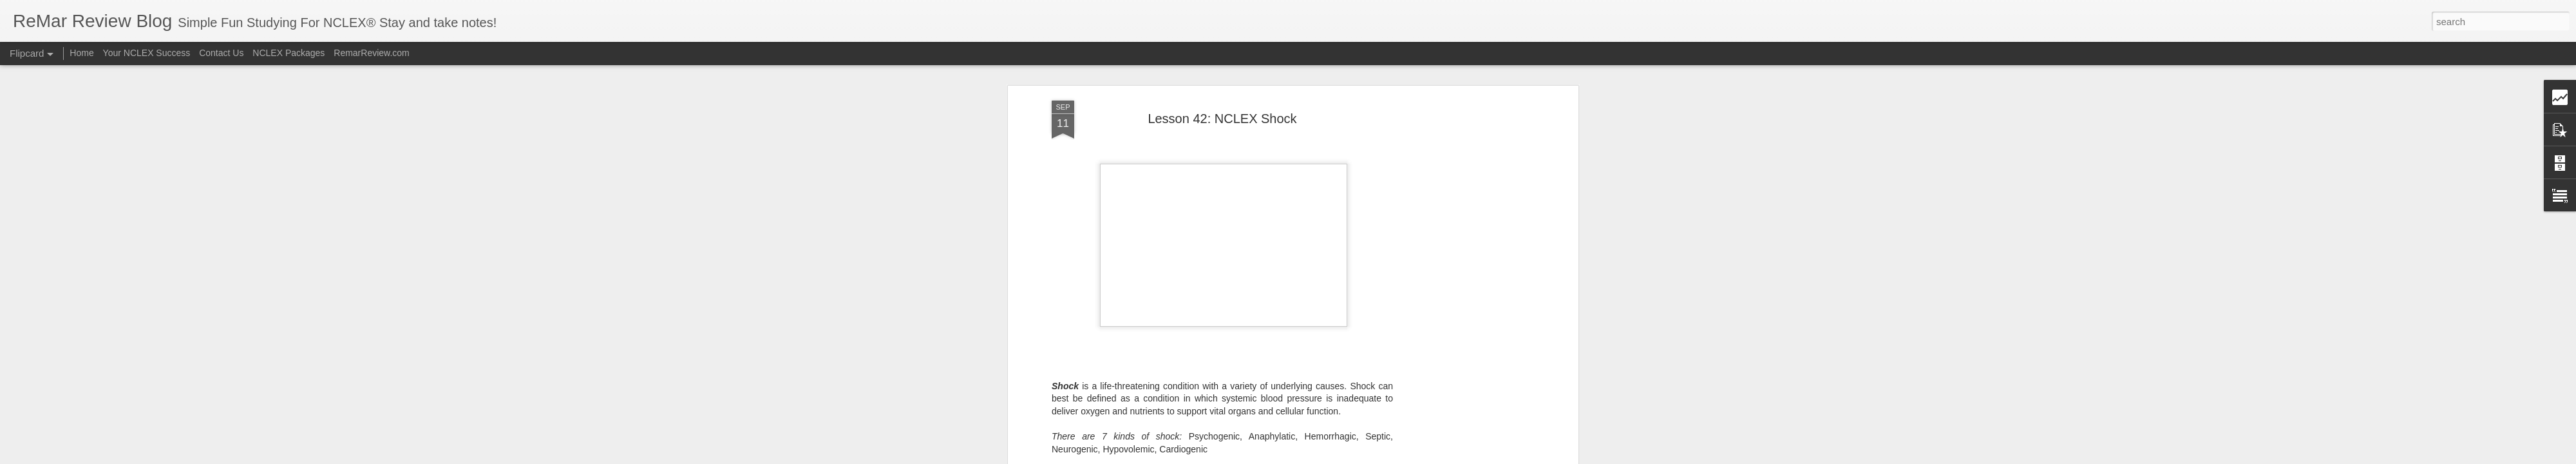 Image resolution: width=2576 pixels, height=464 pixels. I want to click on NCLEX Packages, so click(288, 53).